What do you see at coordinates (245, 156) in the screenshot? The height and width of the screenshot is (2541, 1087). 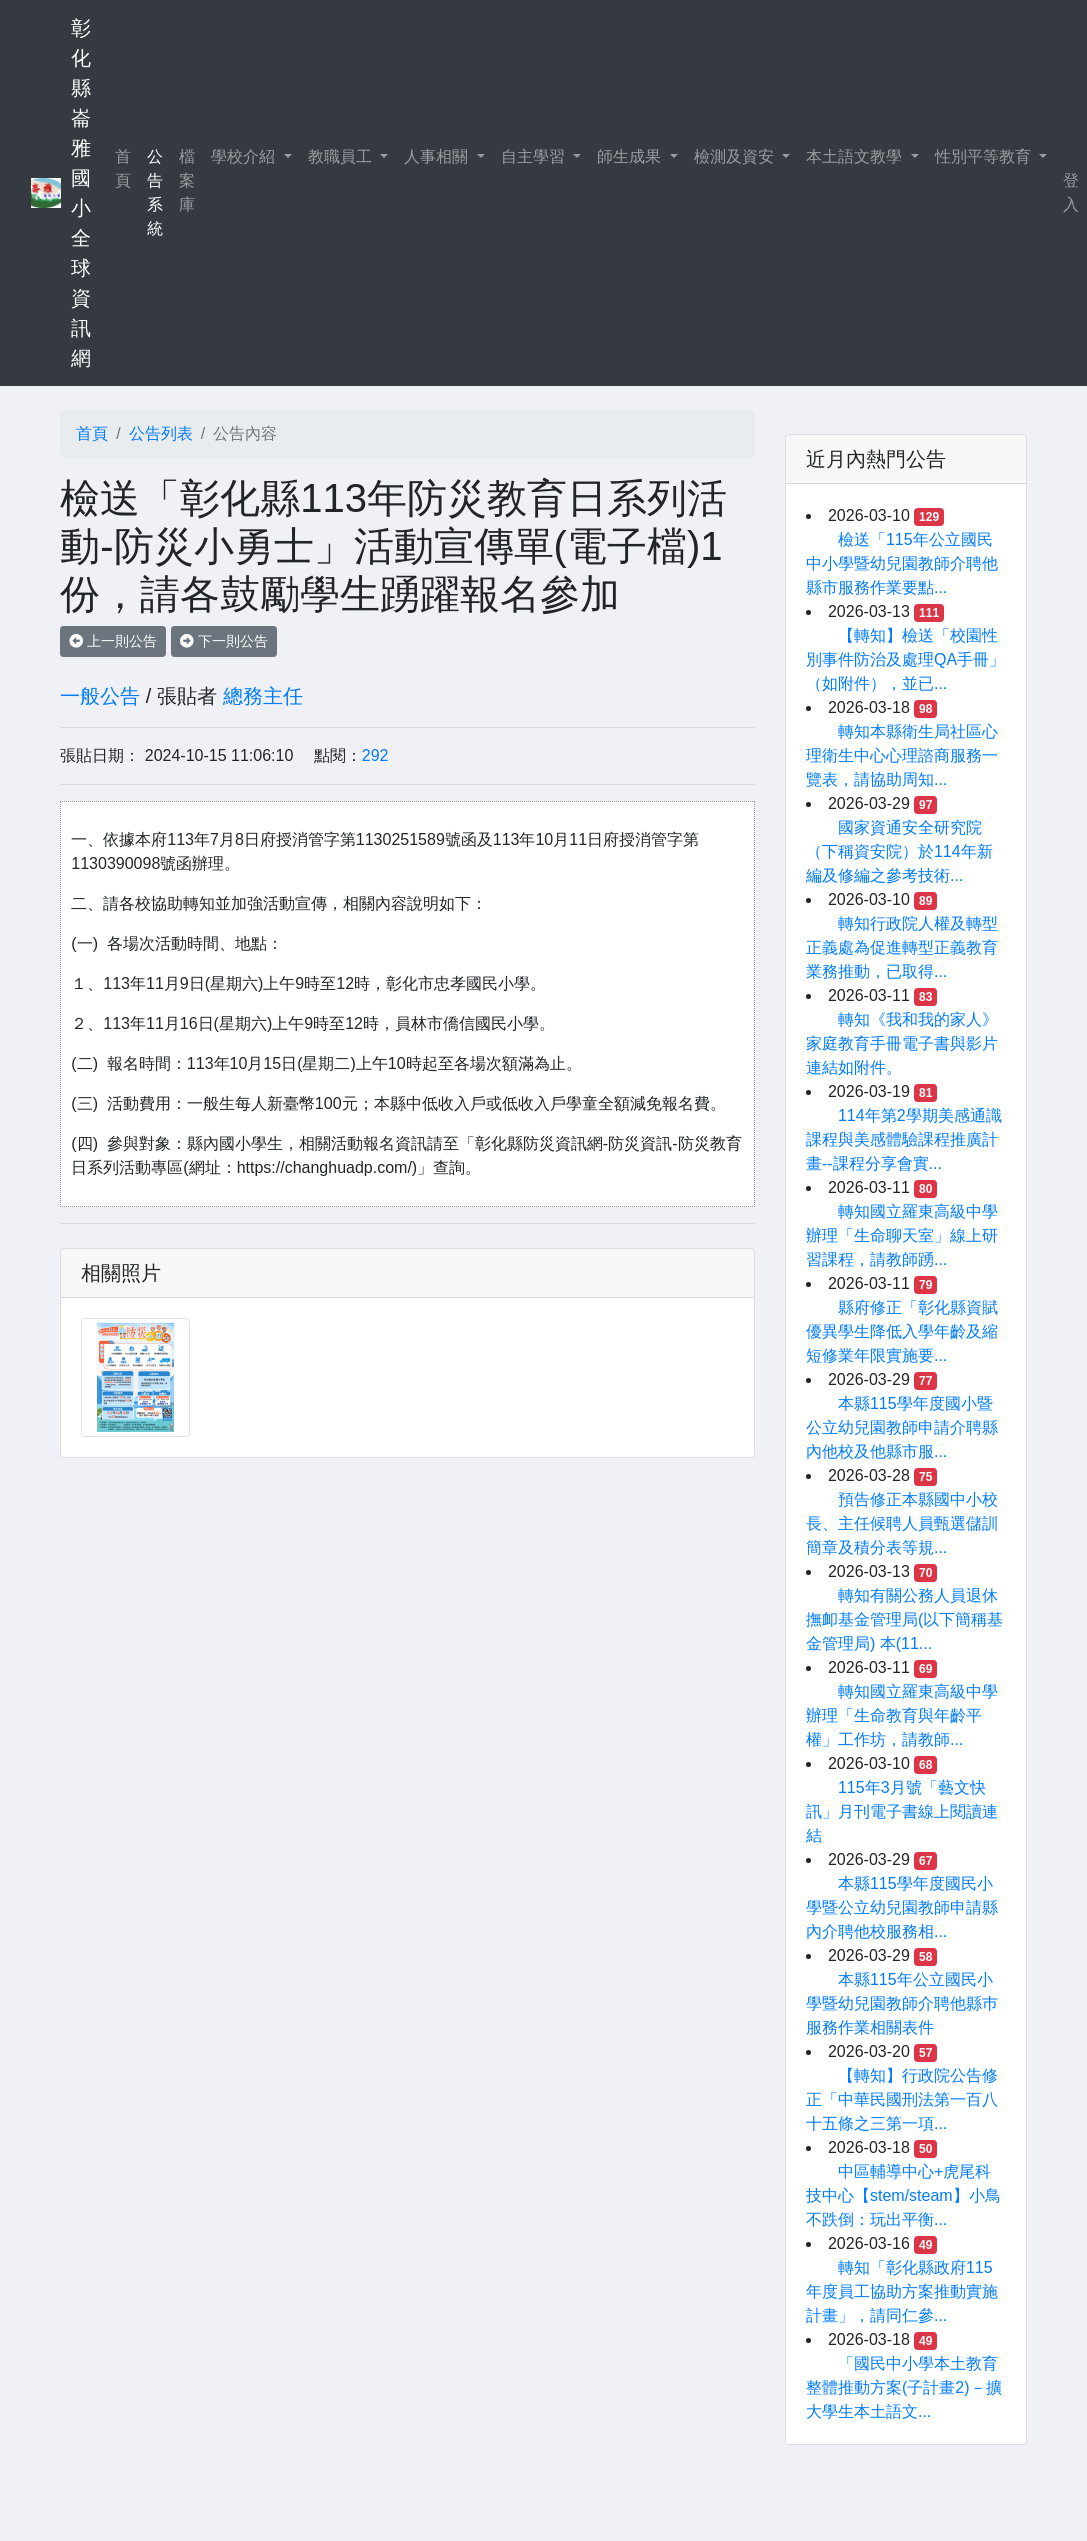 I see `學校介紹` at bounding box center [245, 156].